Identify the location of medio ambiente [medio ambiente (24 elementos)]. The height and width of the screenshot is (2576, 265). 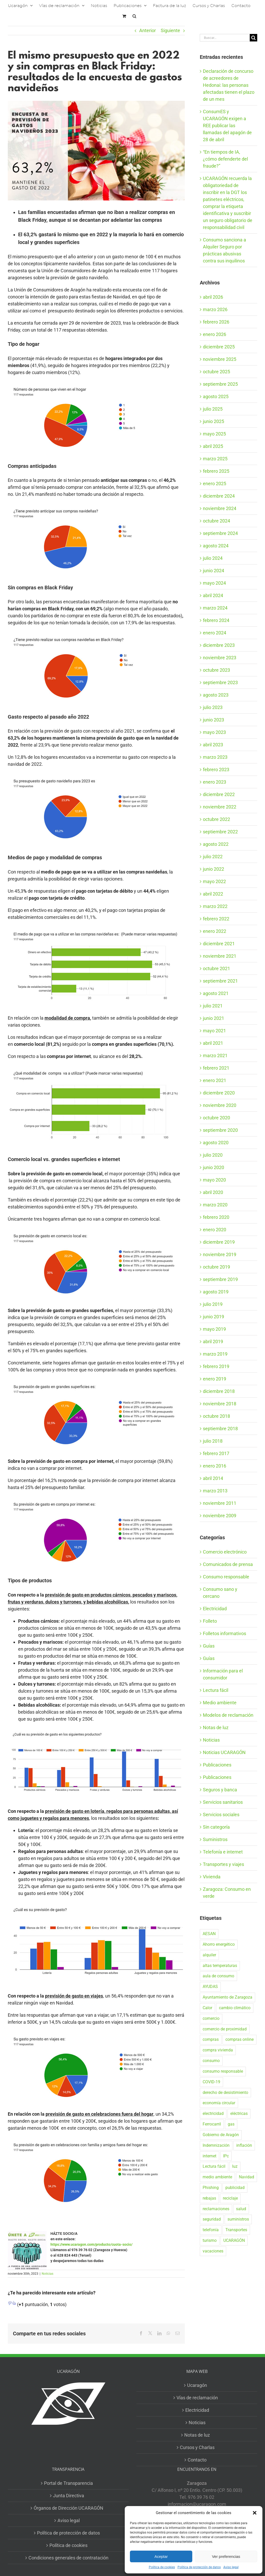
(217, 2176).